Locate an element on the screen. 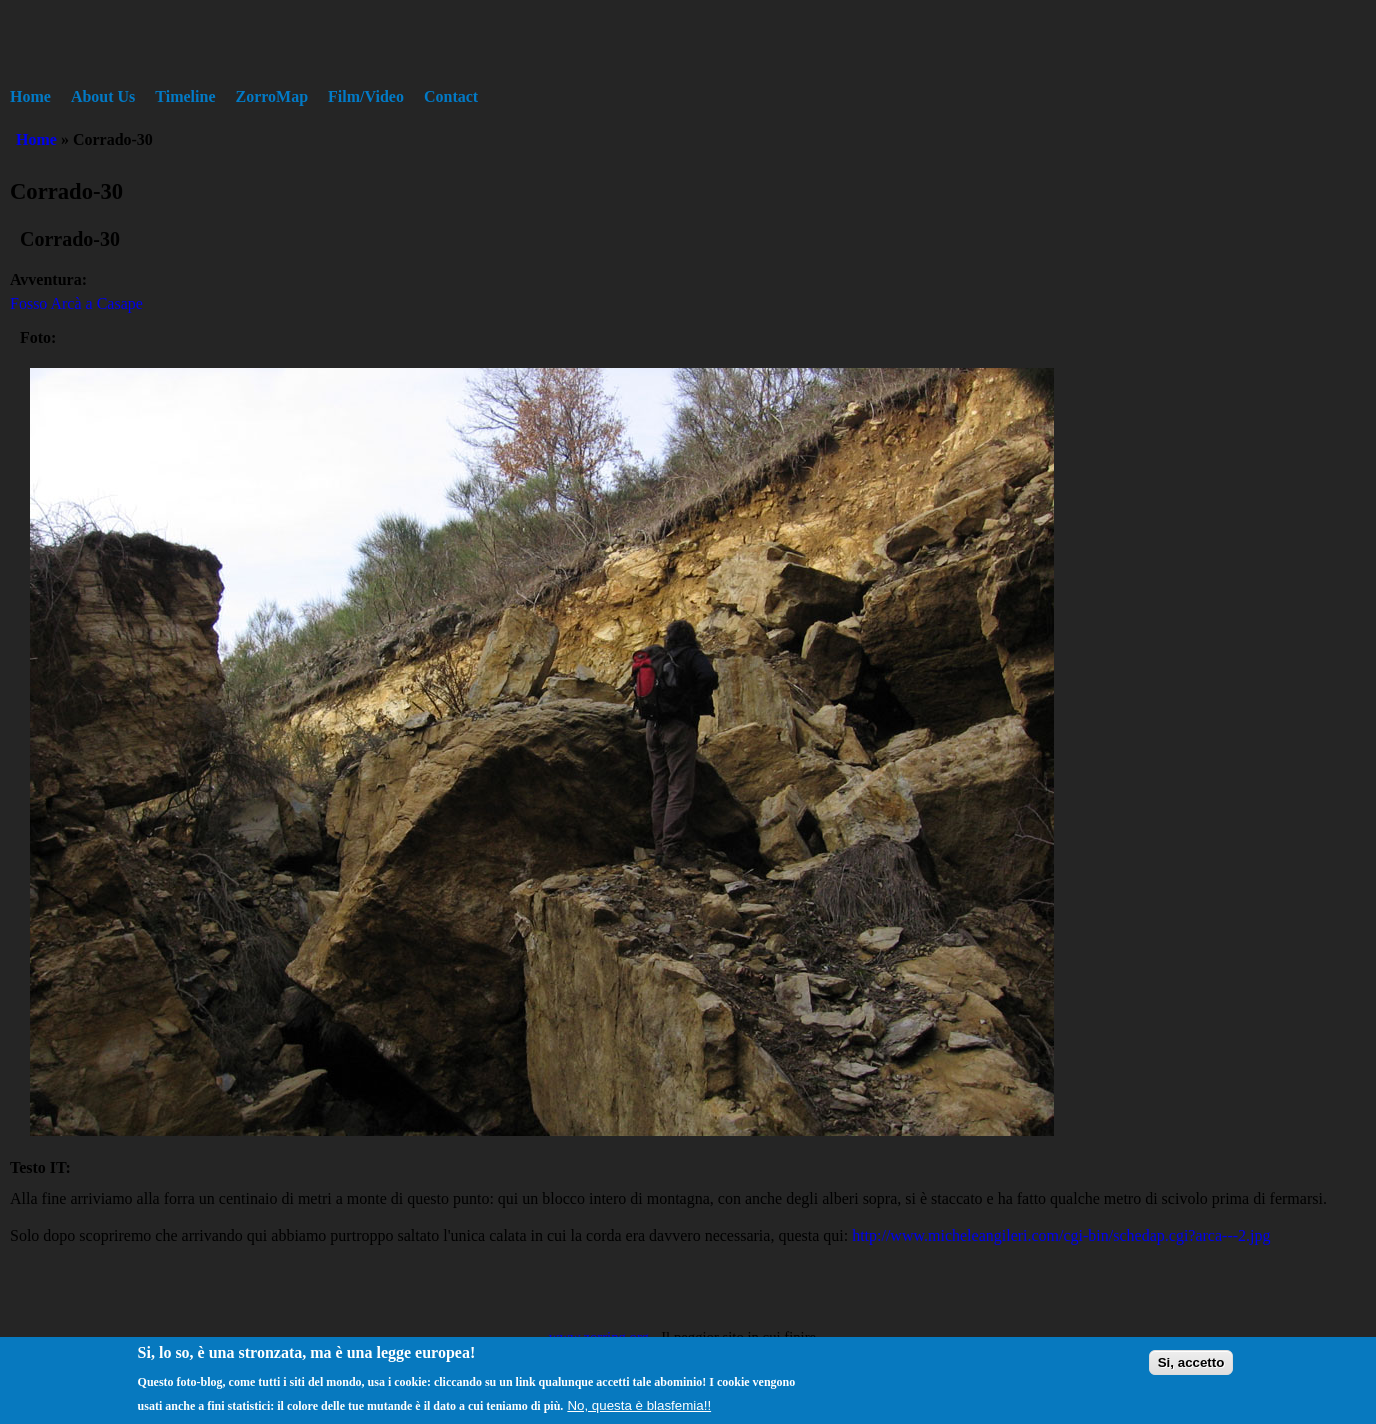  About Us is located at coordinates (103, 96).